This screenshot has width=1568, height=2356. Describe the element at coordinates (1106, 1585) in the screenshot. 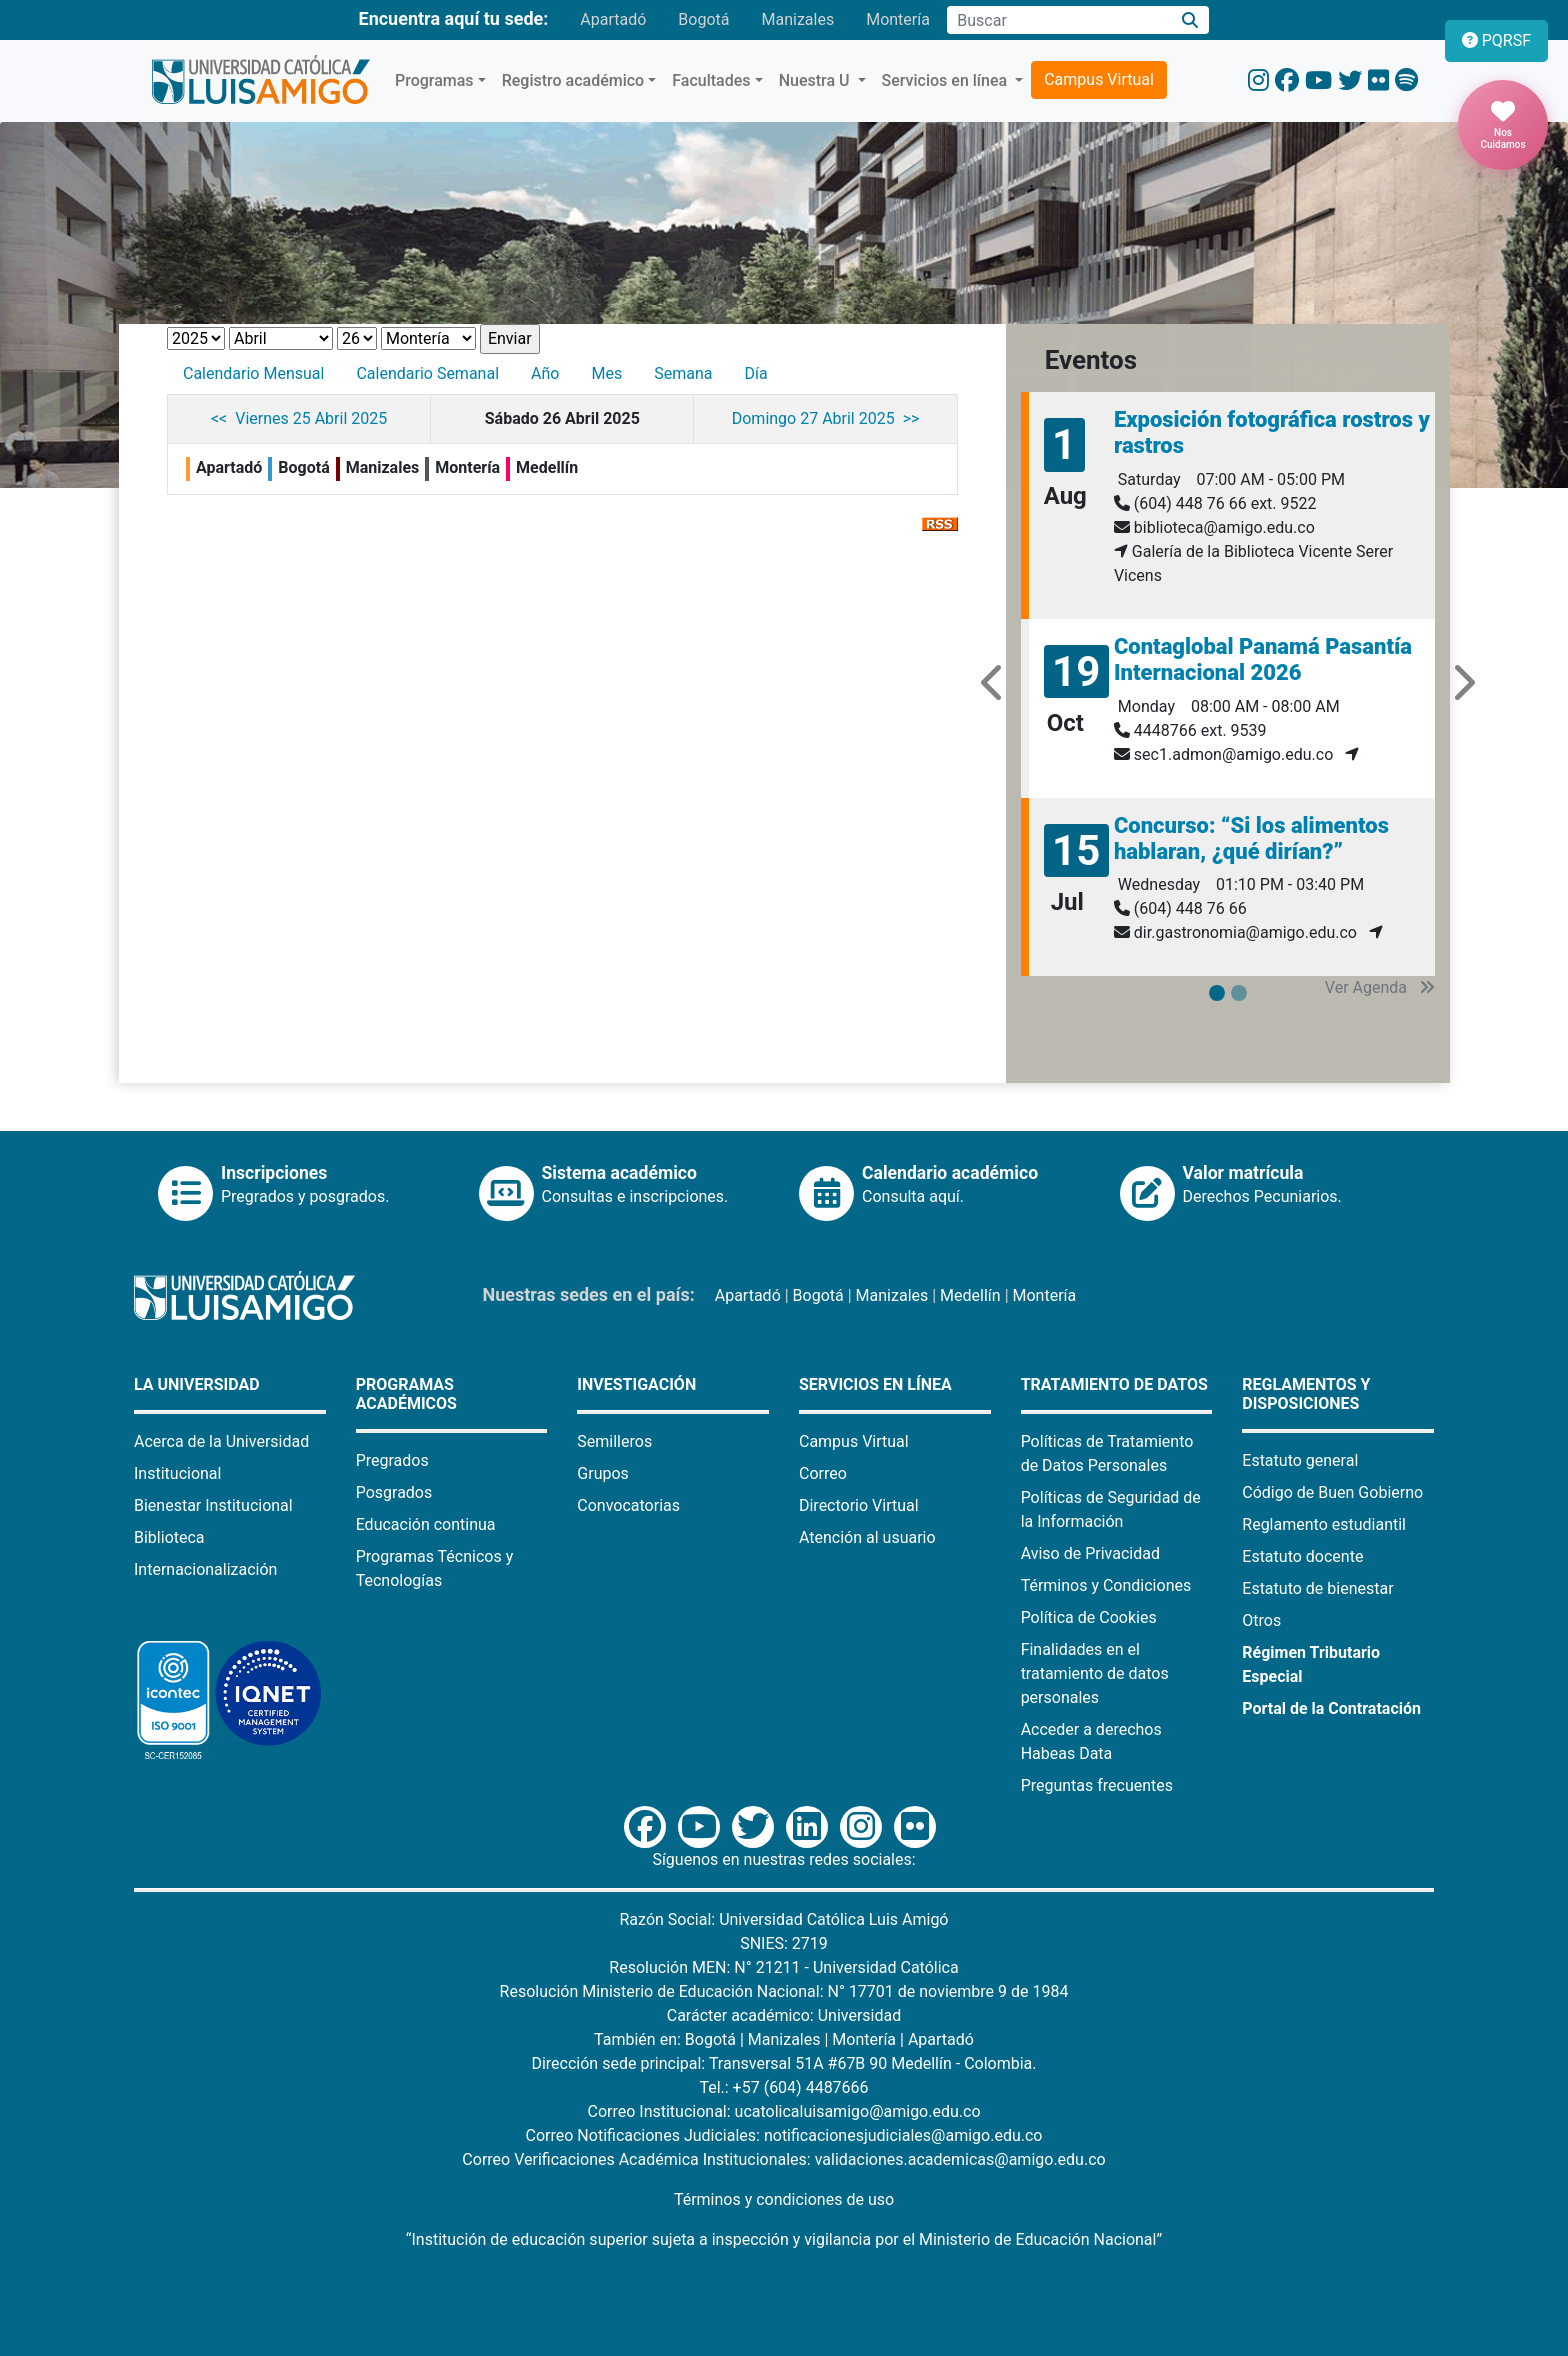

I see `Términos y Condiciones` at that location.